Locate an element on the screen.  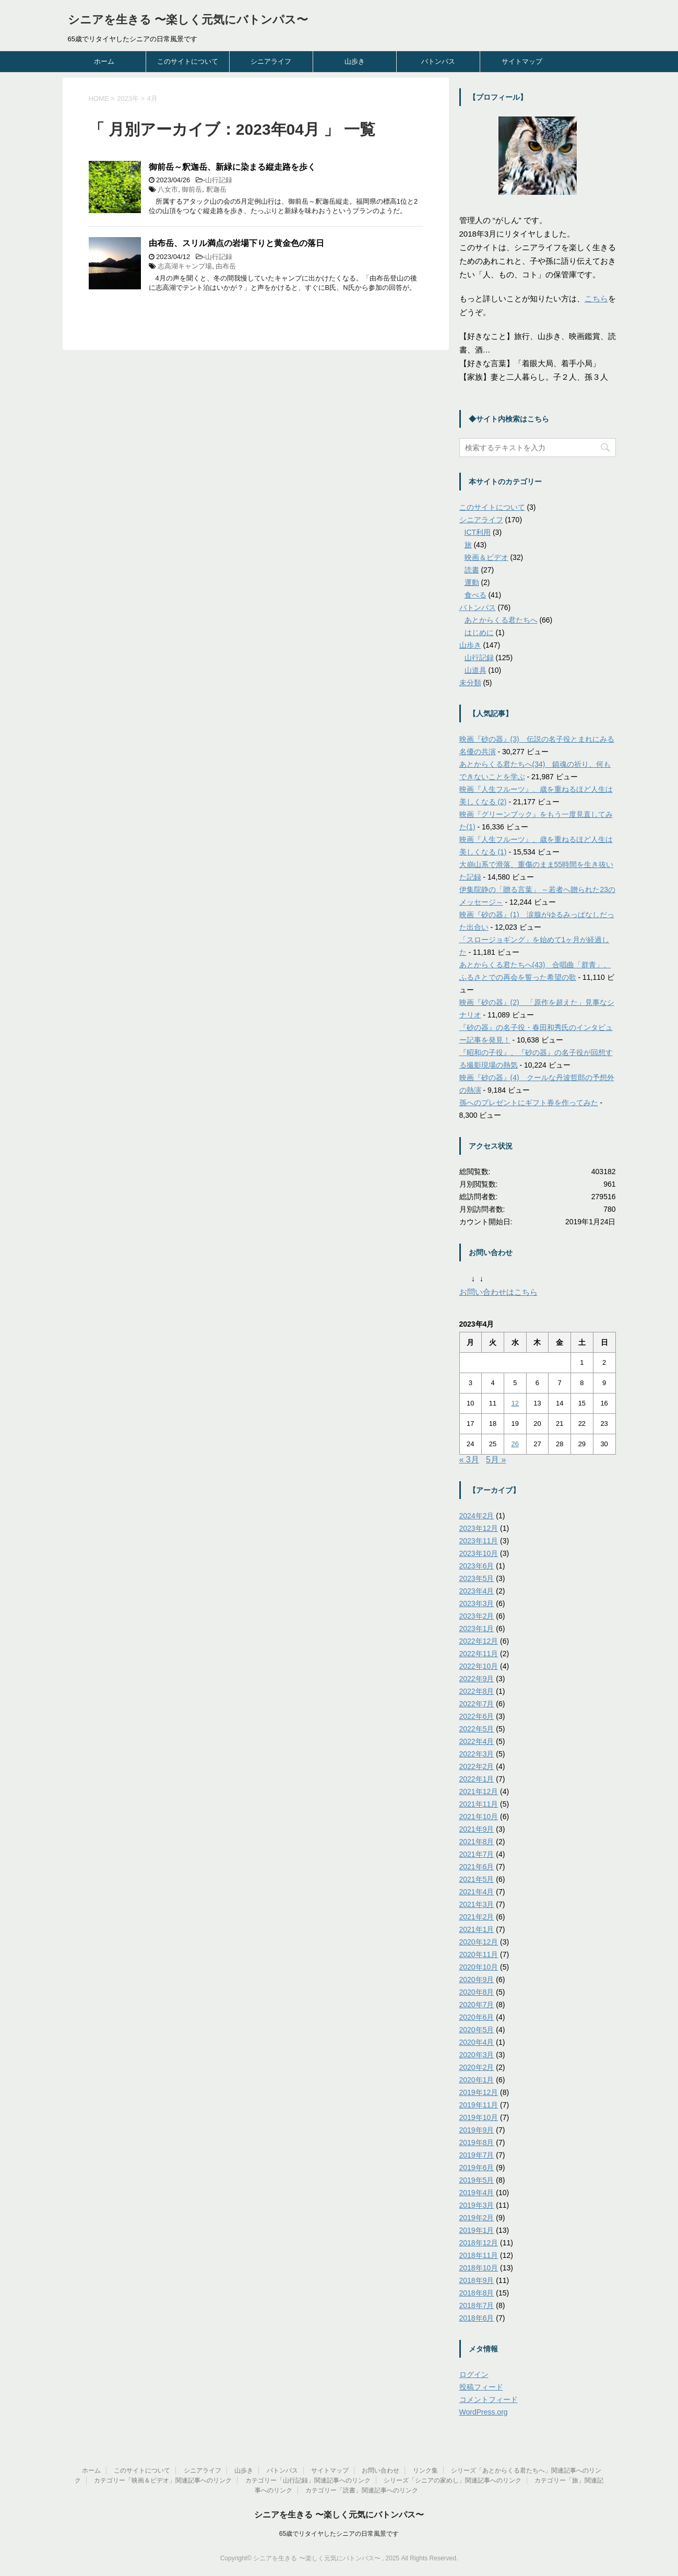
2020年6月 is located at coordinates (476, 2017).